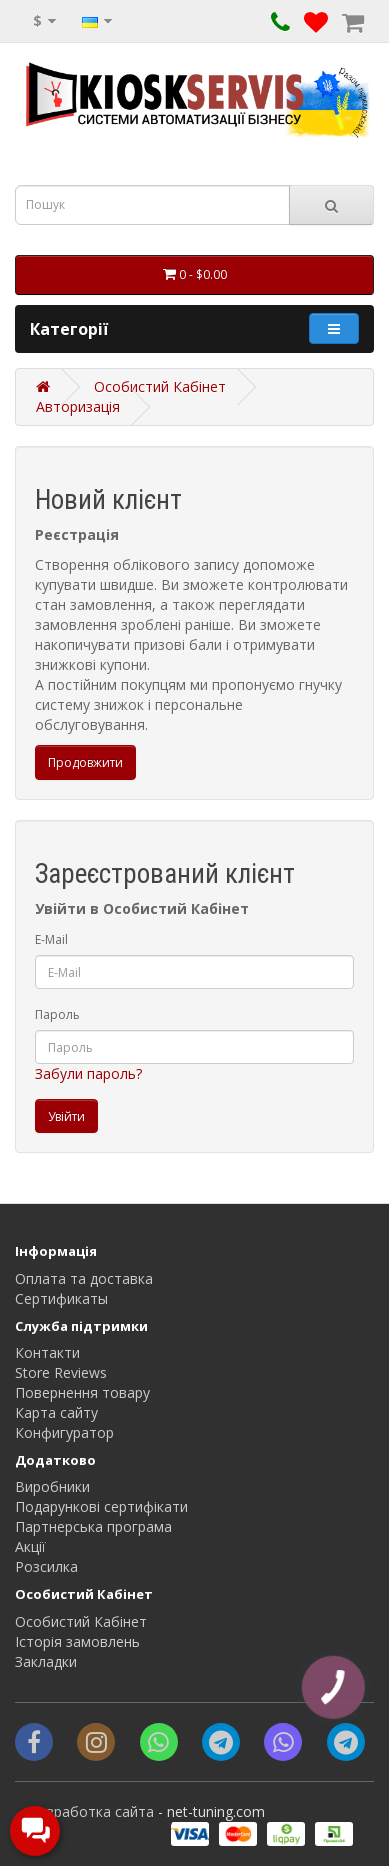 The height and width of the screenshot is (1866, 389). Describe the element at coordinates (56, 1412) in the screenshot. I see `Карта сайту` at that location.